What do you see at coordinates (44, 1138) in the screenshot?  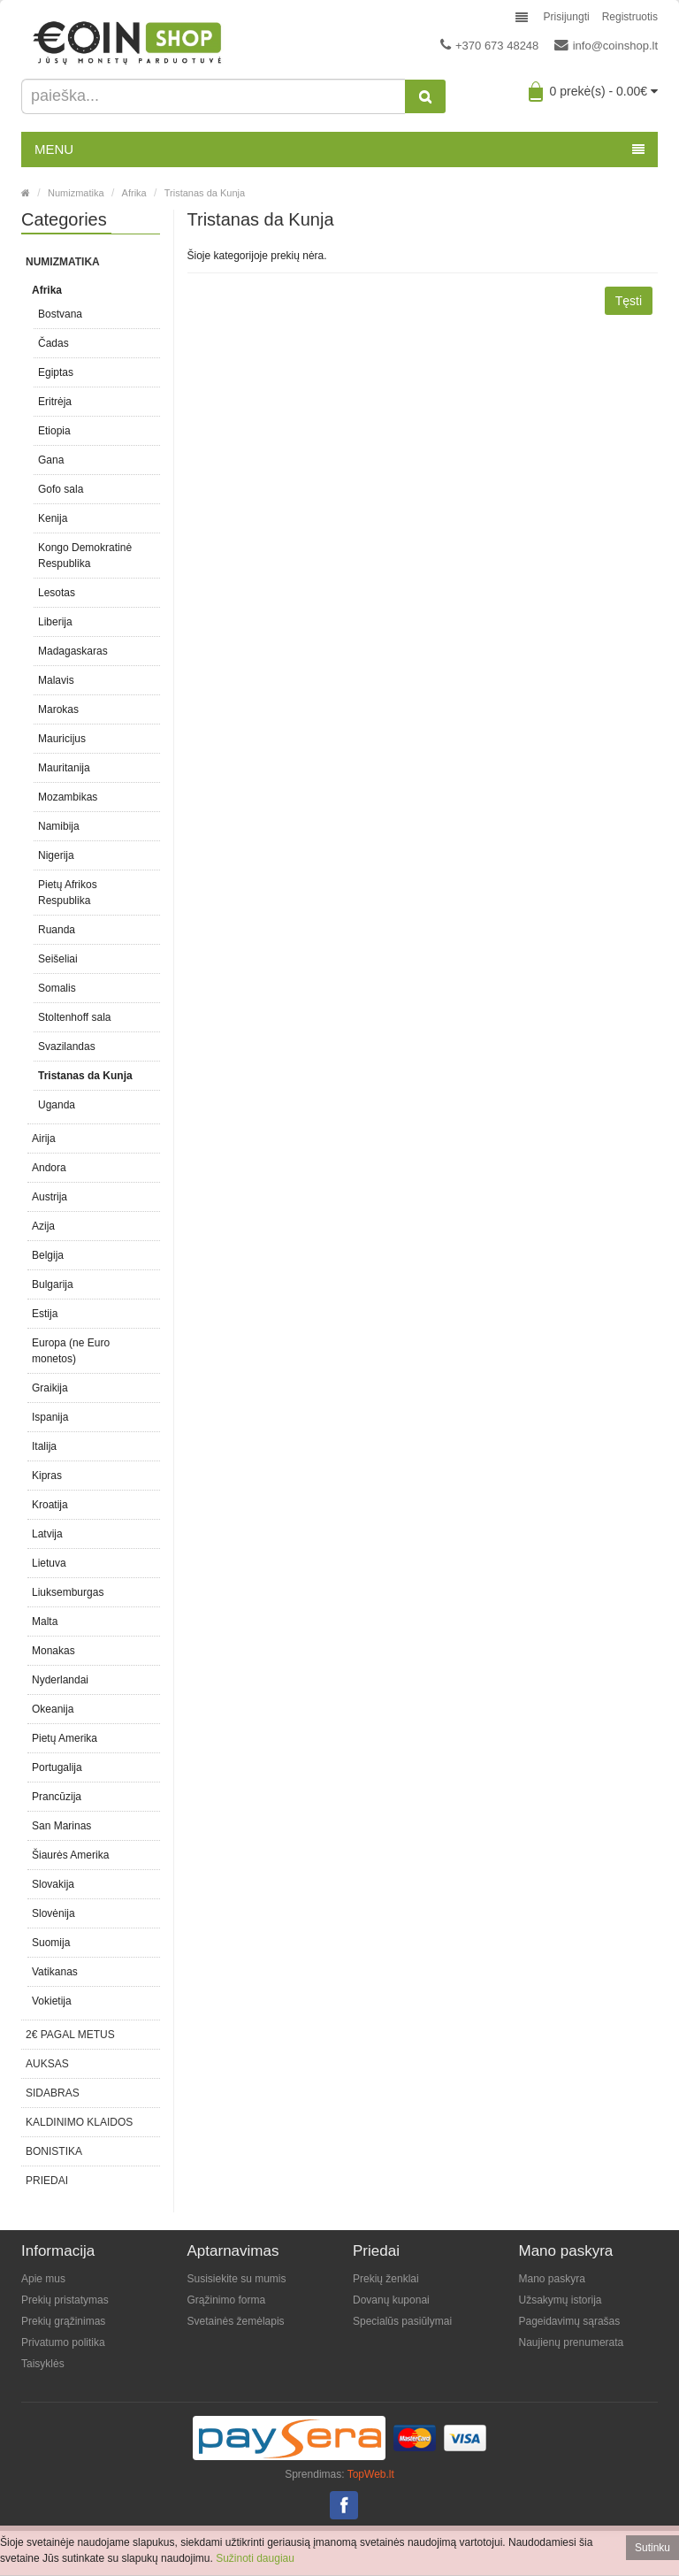 I see `Airija` at bounding box center [44, 1138].